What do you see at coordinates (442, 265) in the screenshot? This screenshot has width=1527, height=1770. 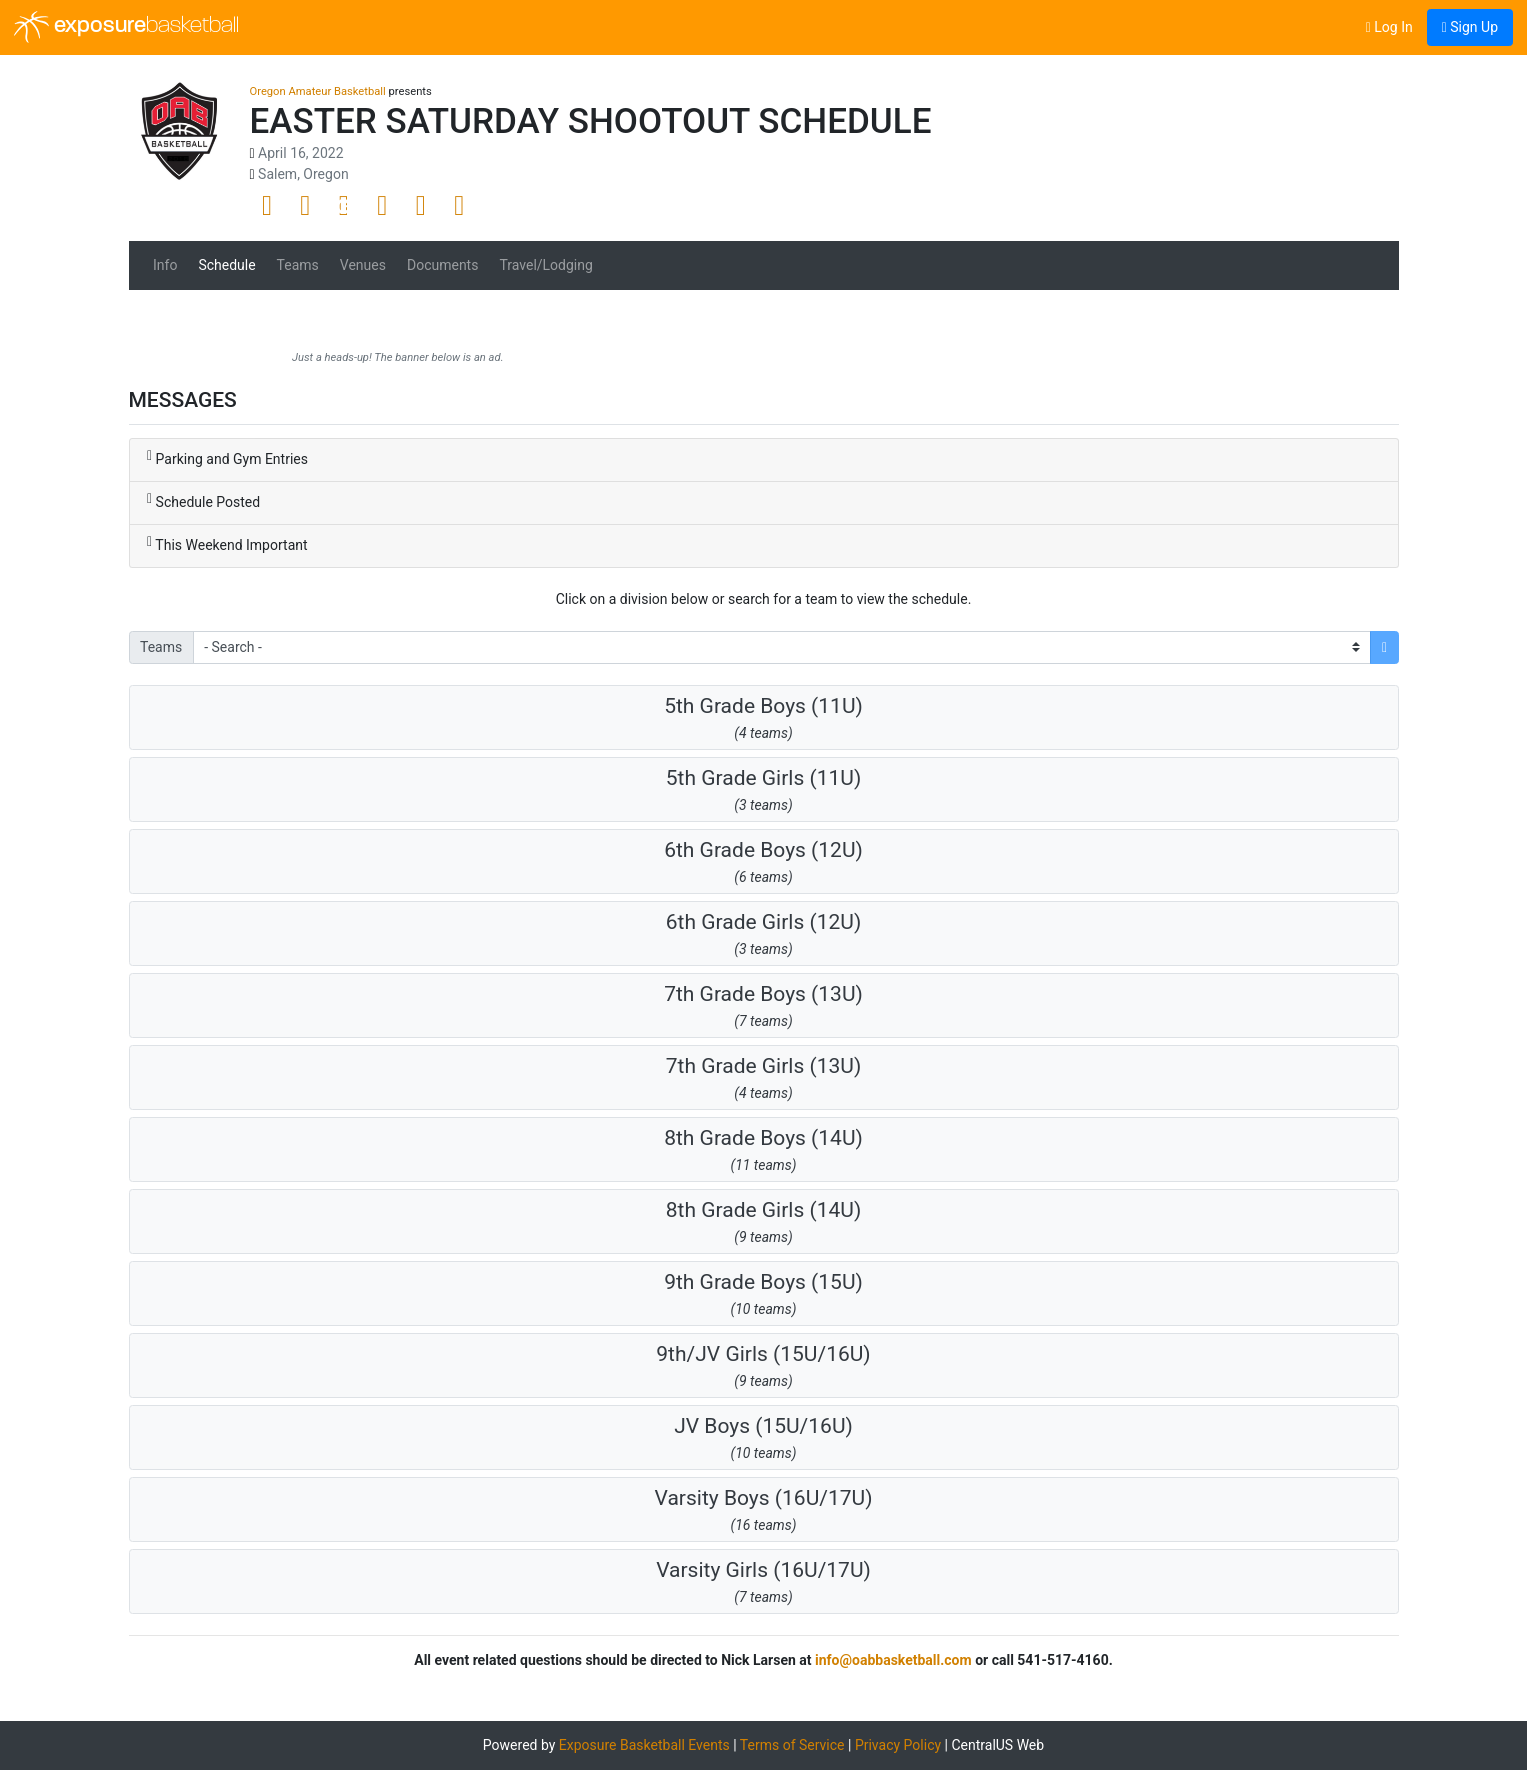 I see `Documents` at bounding box center [442, 265].